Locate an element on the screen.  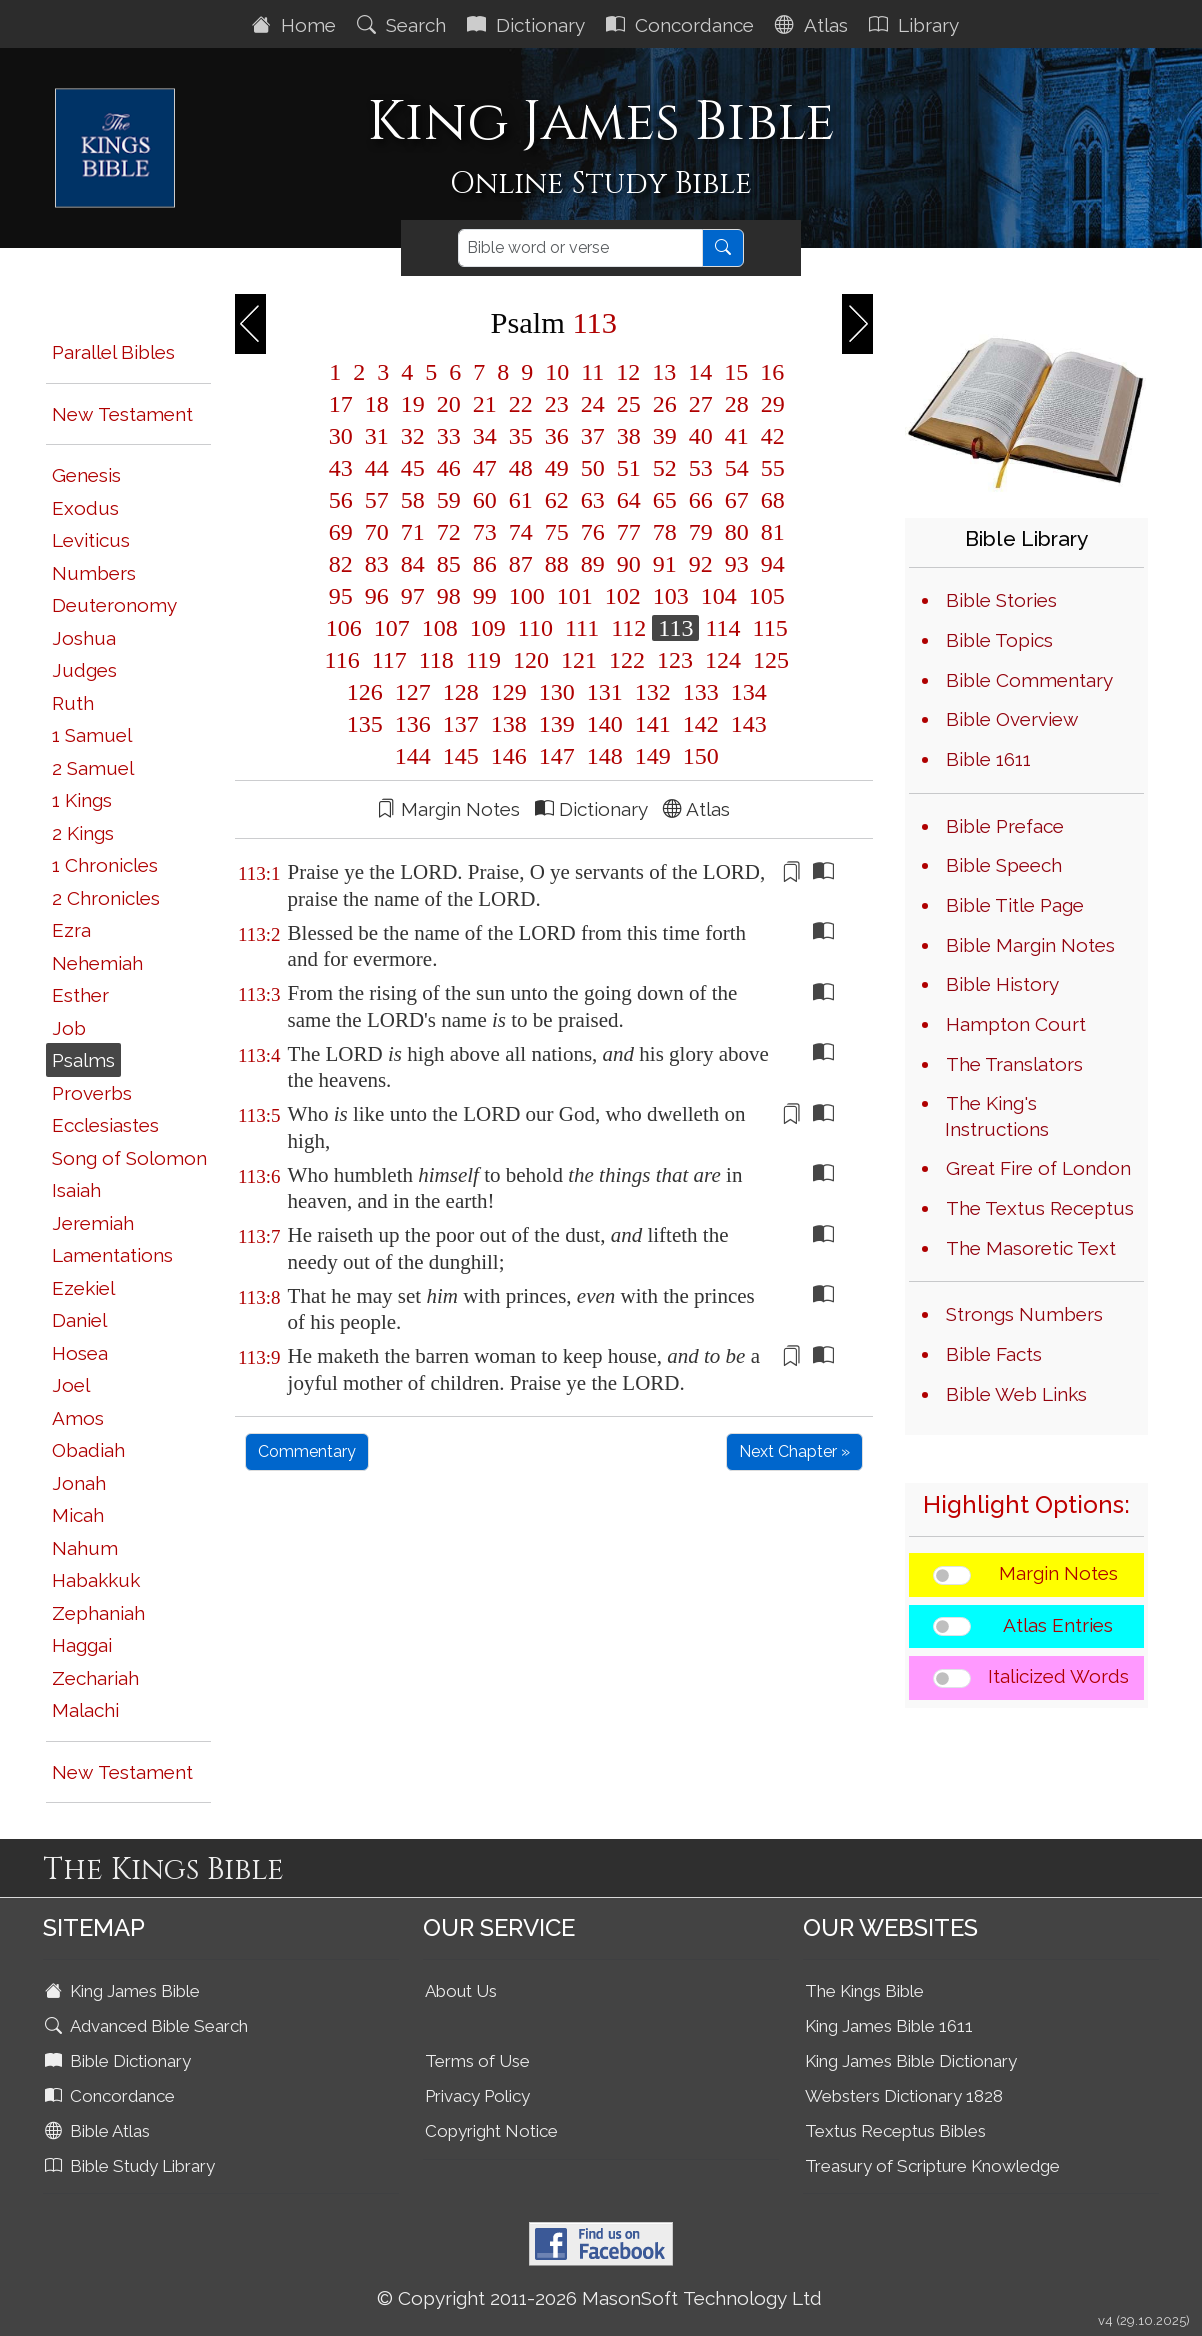
Parallel Bibles is located at coordinates (113, 352).